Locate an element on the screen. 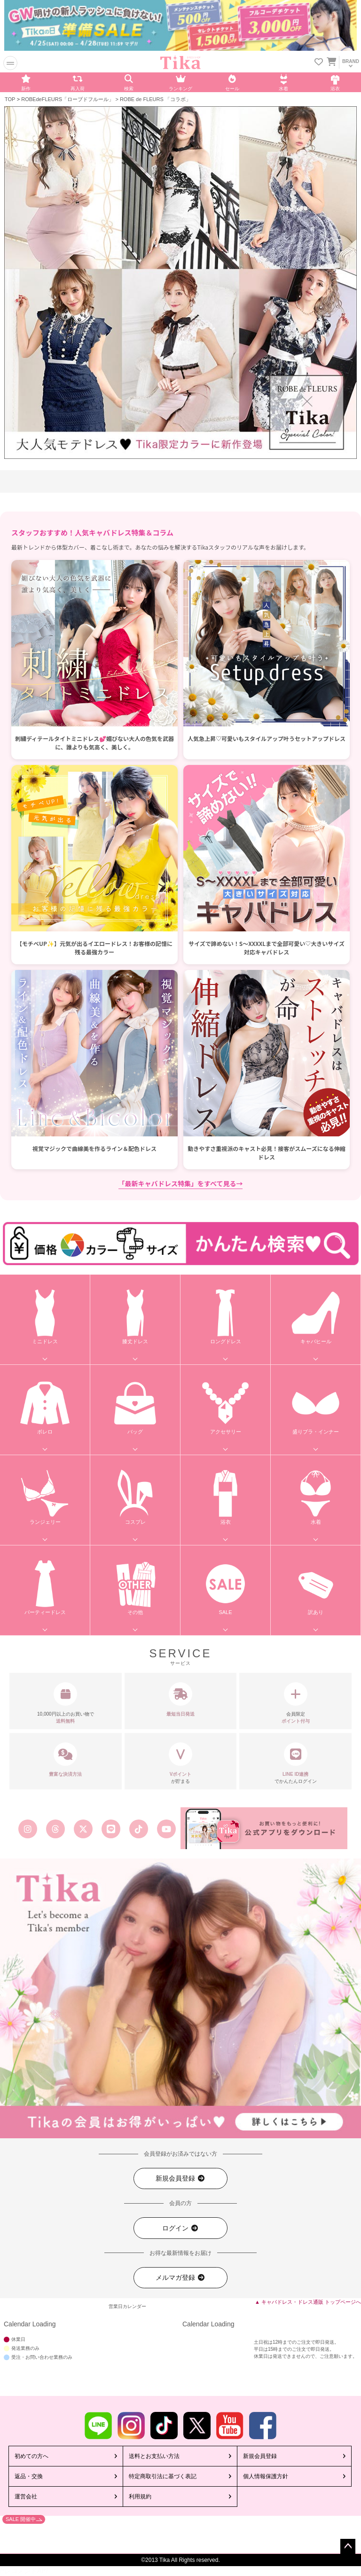 This screenshot has width=361, height=2576. 返品・交換 is located at coordinates (29, 2476).